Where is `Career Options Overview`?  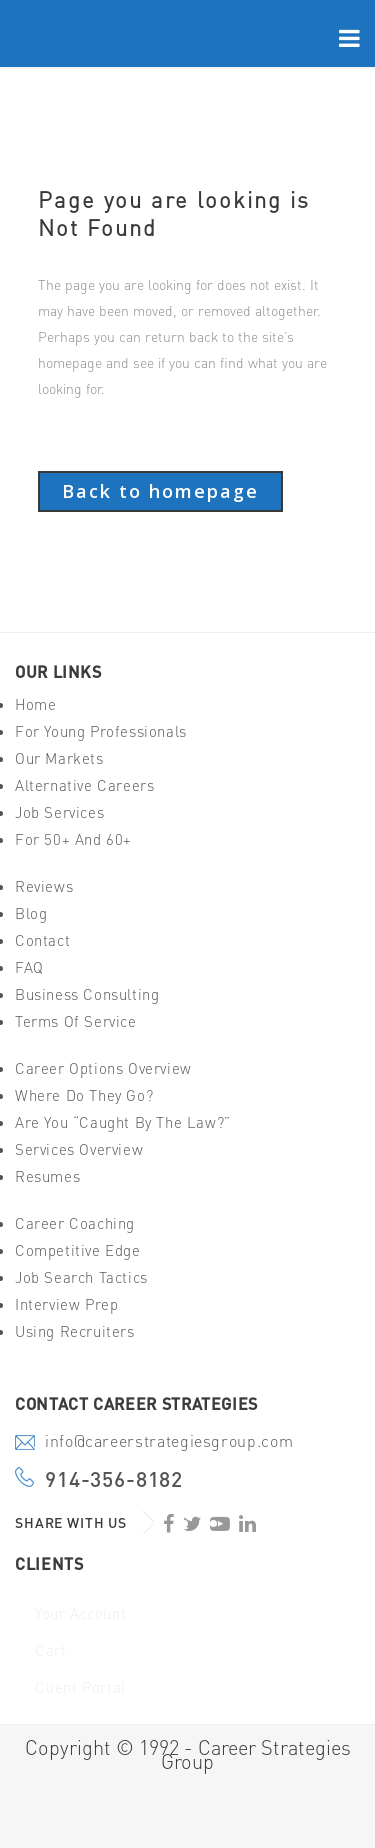
Career Options Overview is located at coordinates (103, 1068).